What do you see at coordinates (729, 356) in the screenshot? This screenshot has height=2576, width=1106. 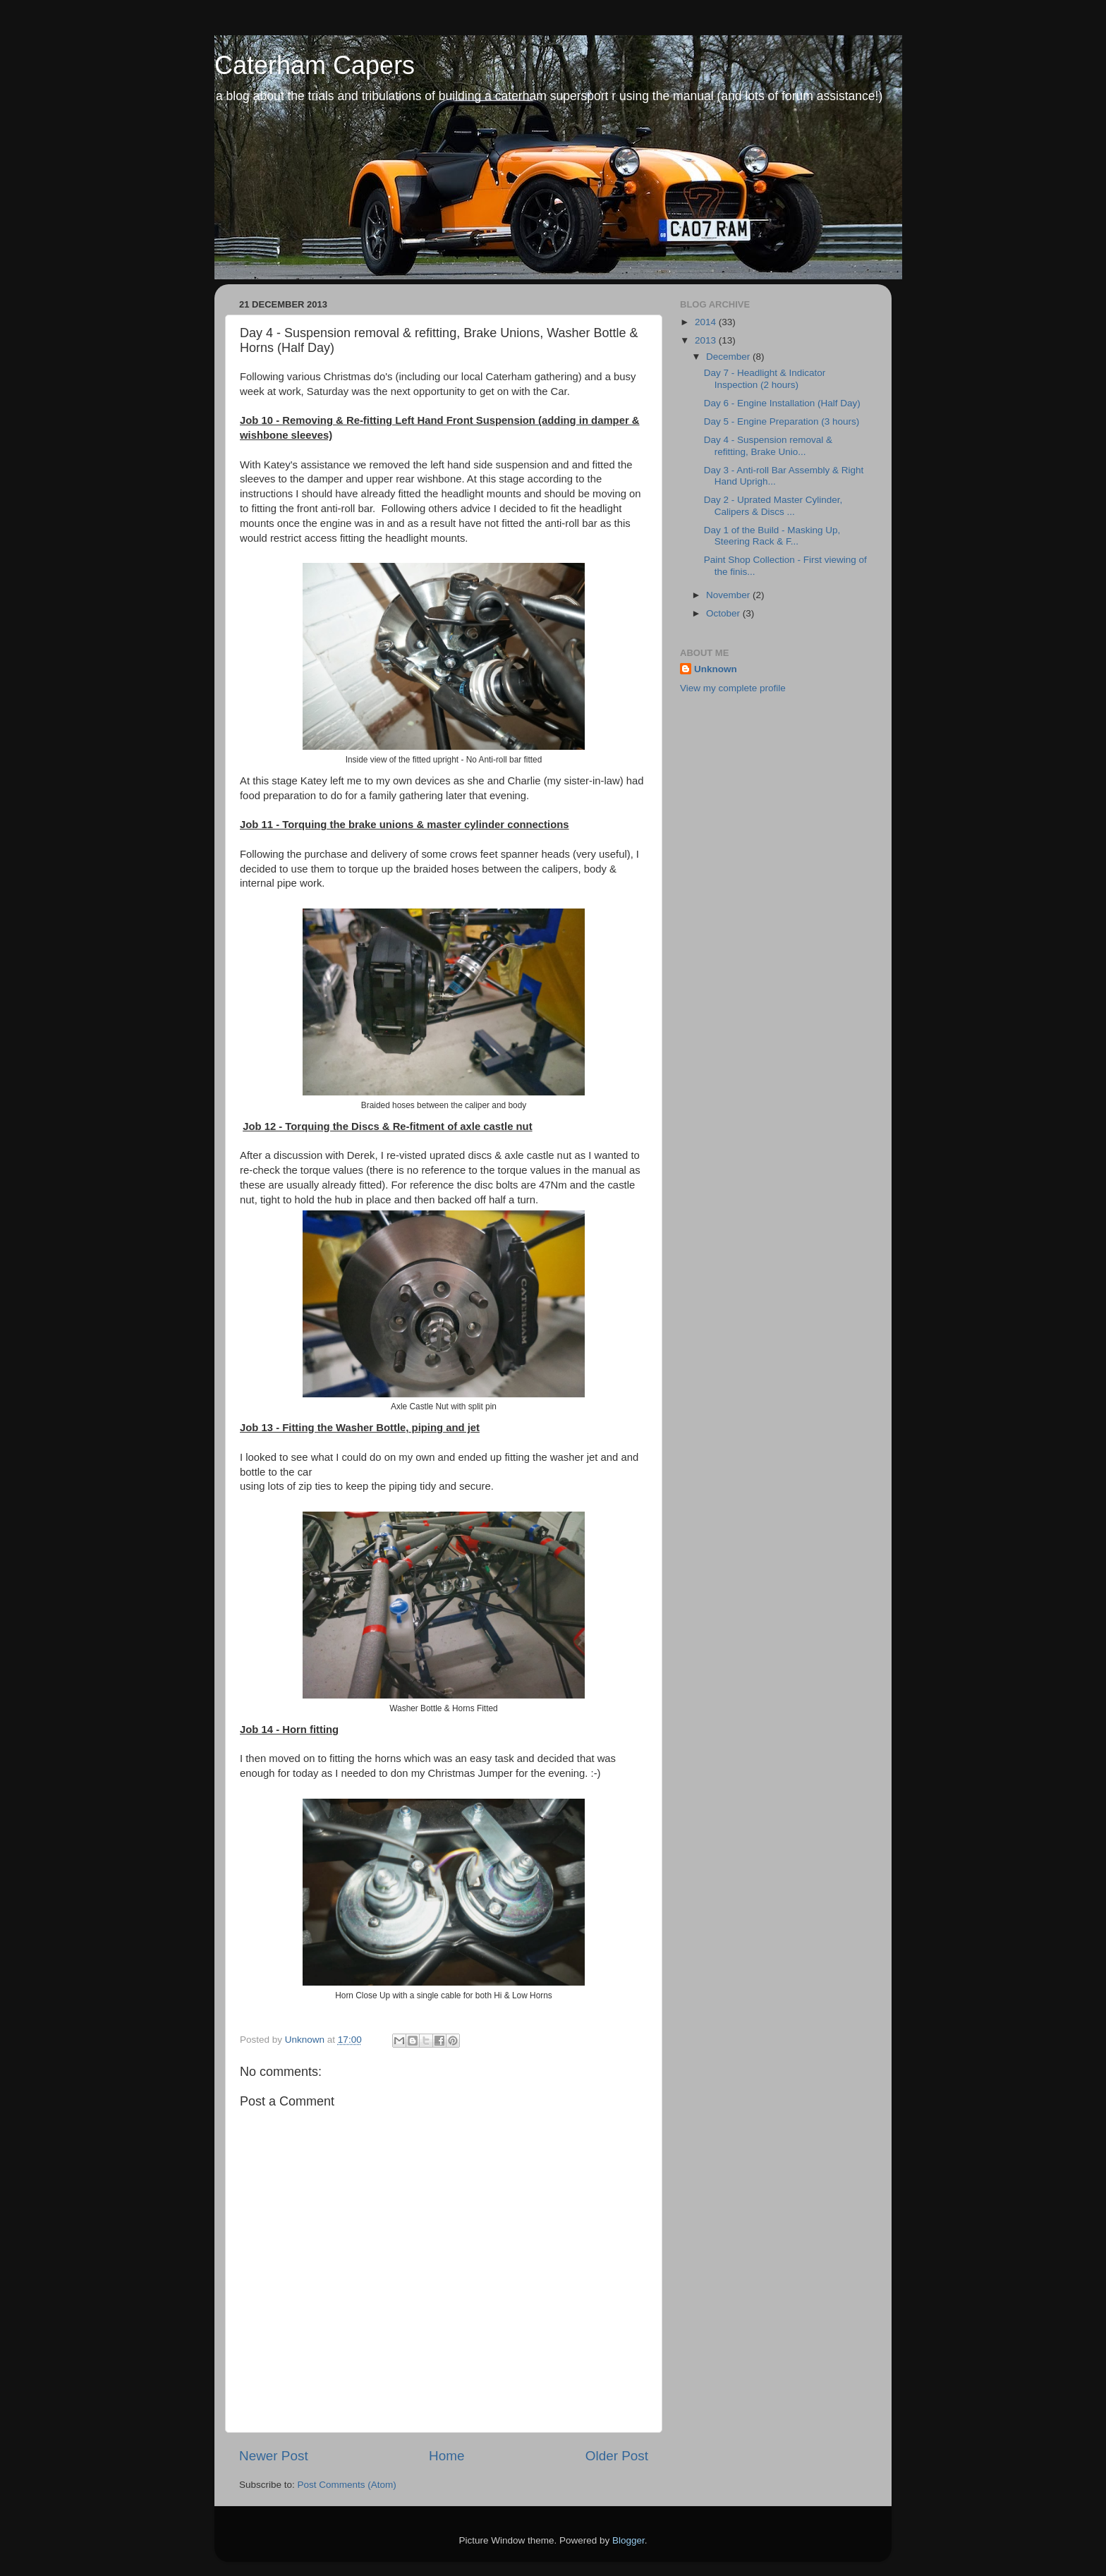 I see `December` at bounding box center [729, 356].